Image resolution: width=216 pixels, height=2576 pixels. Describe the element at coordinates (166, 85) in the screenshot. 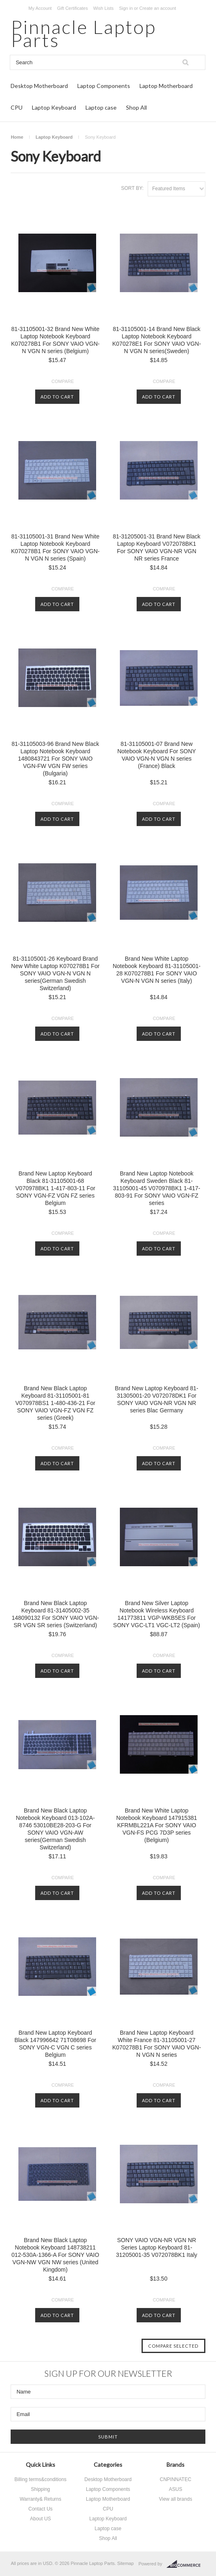

I see `Laptop Motherboard` at that location.